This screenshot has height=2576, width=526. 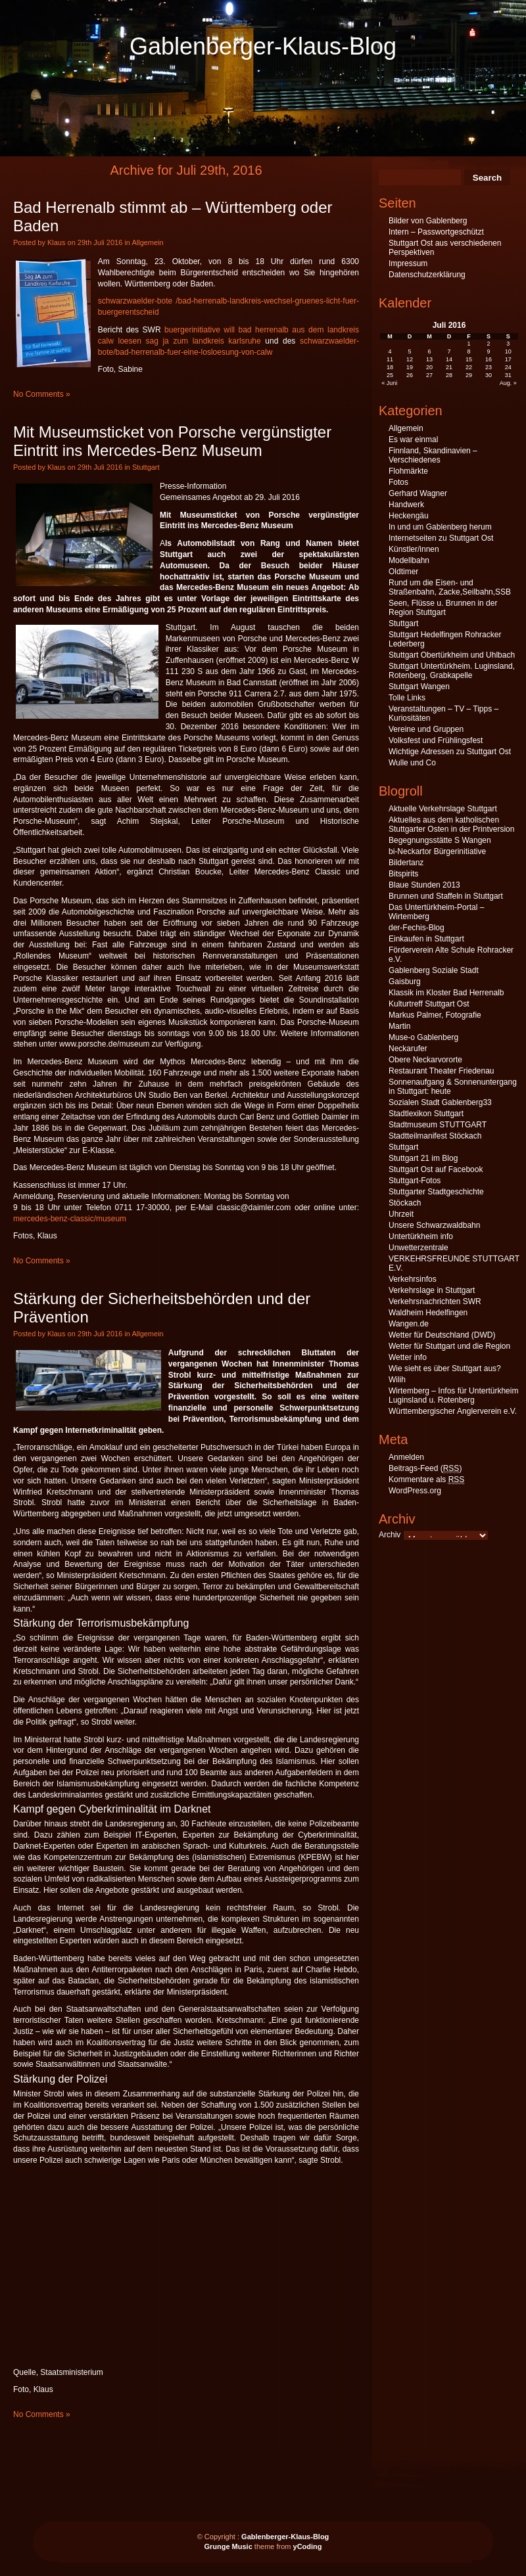 I want to click on Grunge Music, so click(x=228, y=2546).